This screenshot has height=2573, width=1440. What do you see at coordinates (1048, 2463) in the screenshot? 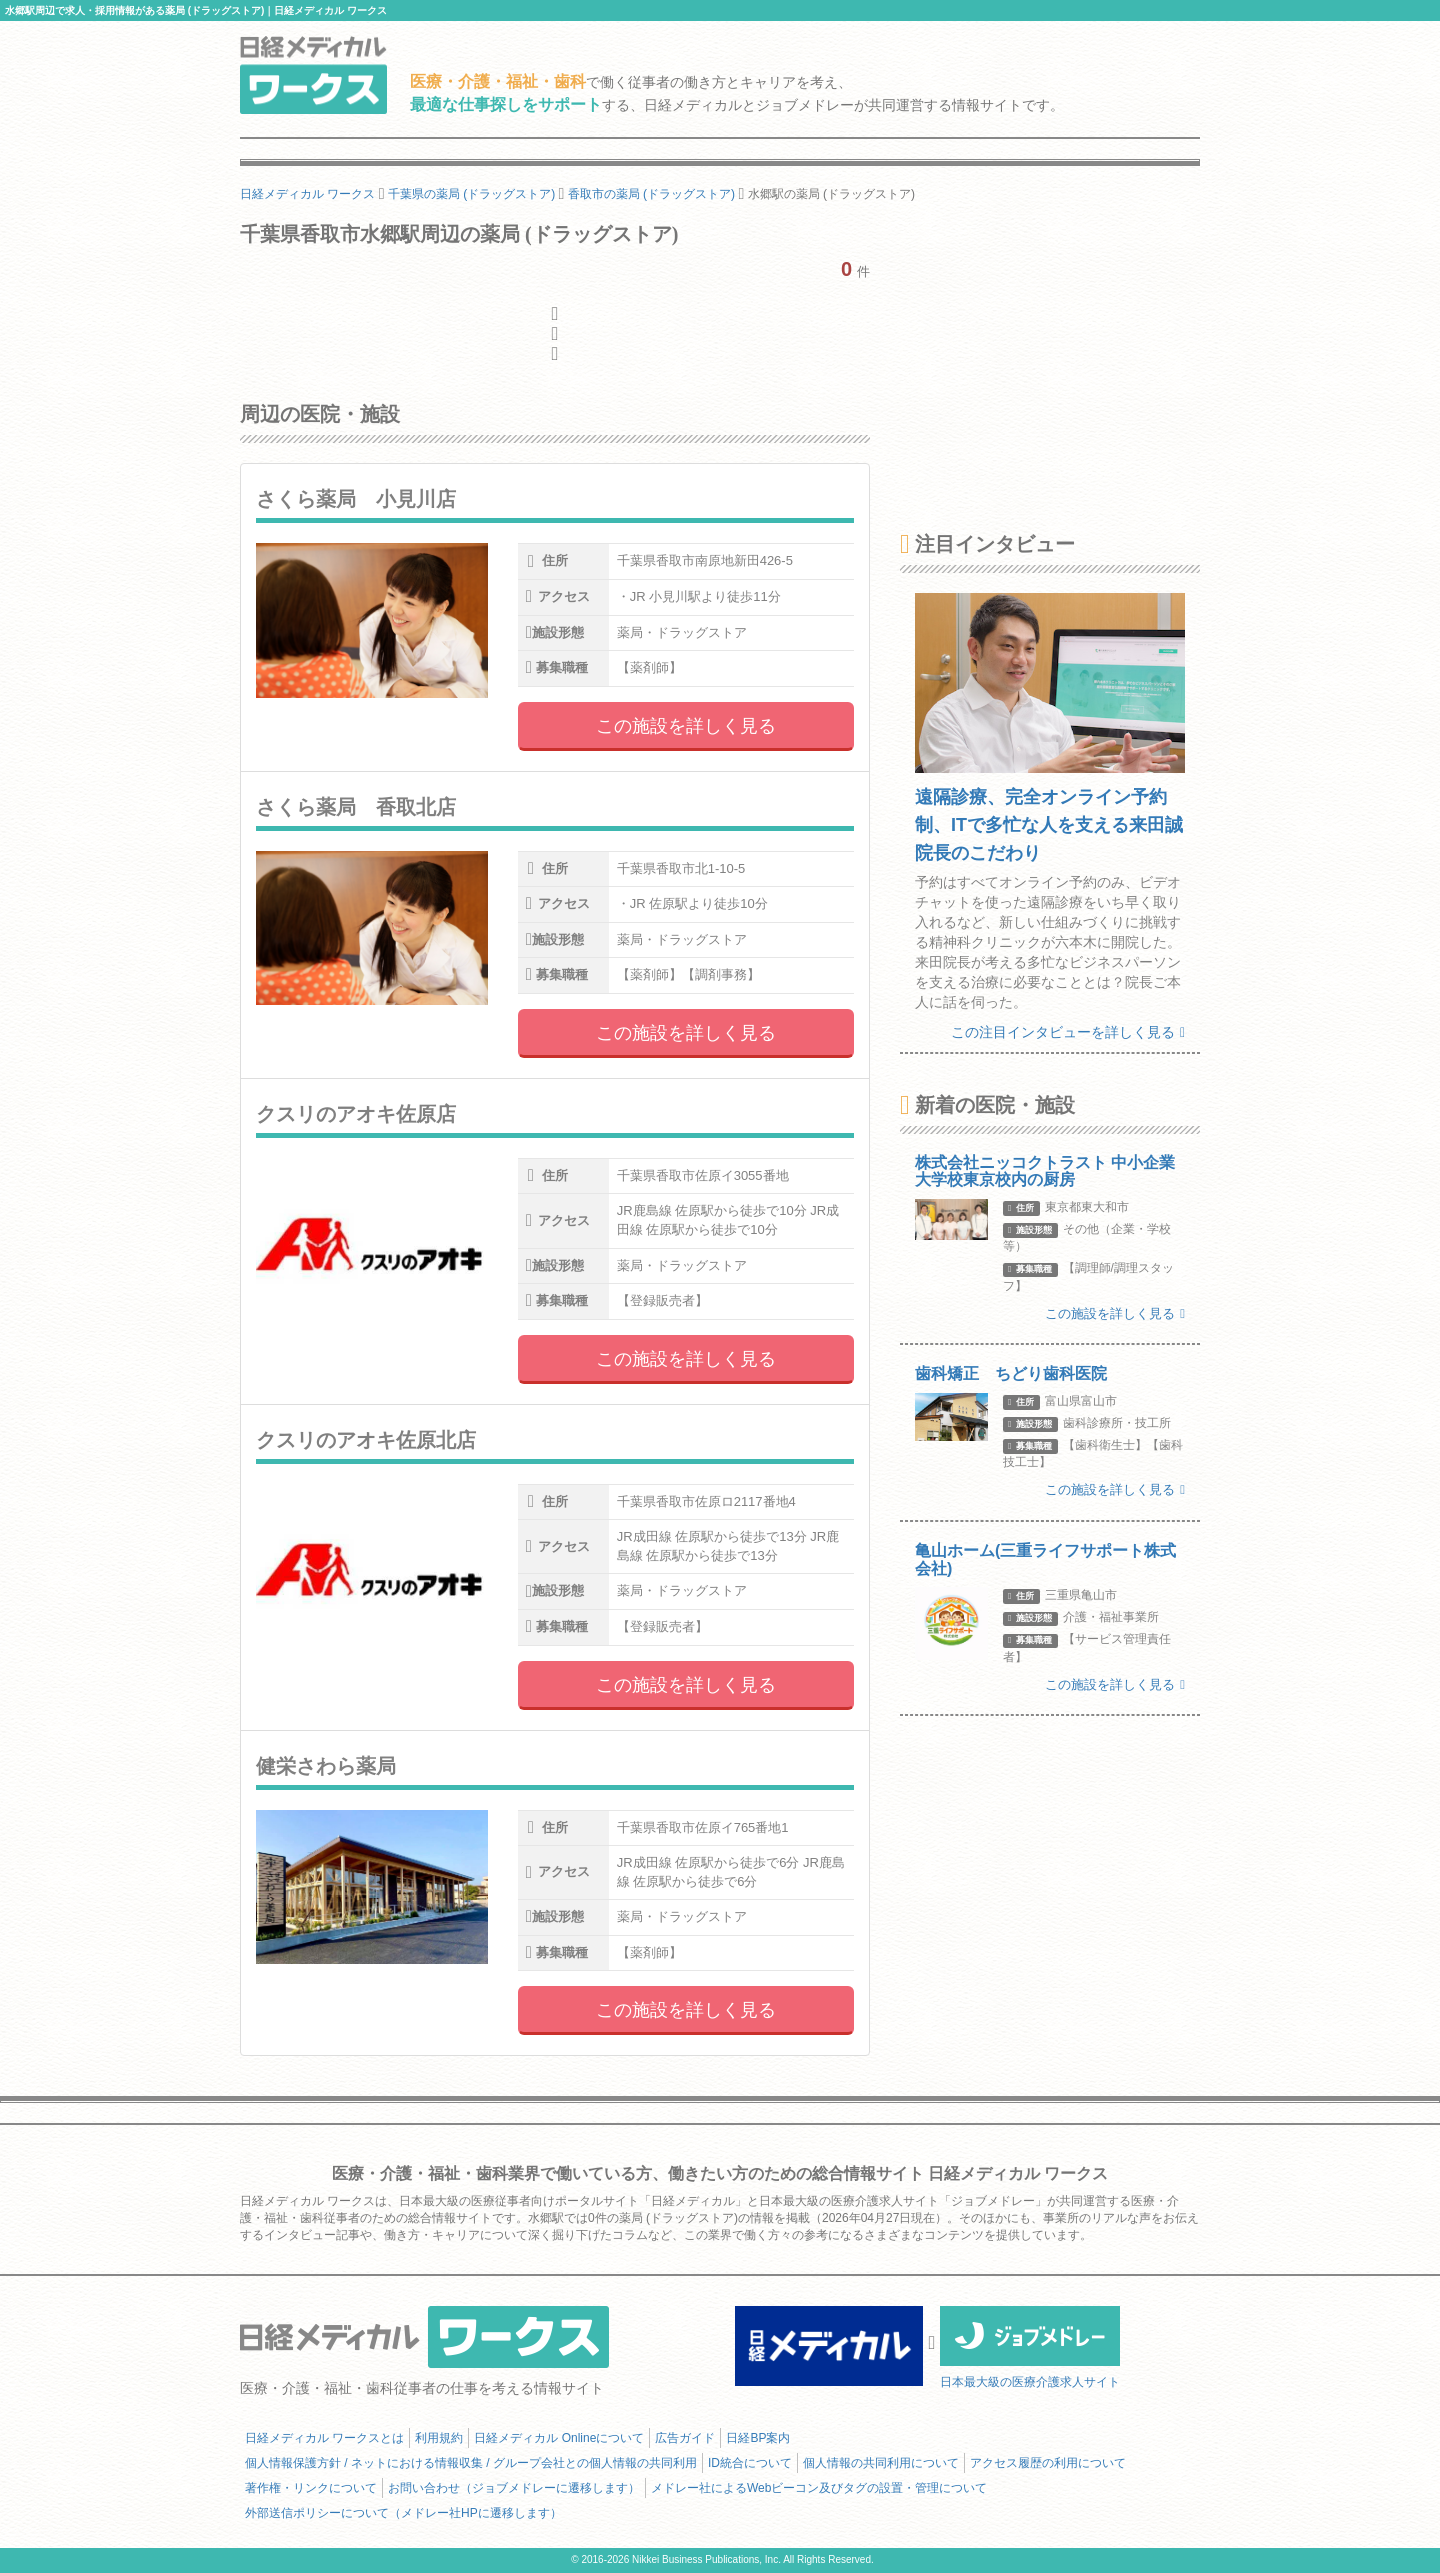
I see `アクセス履歴の利用について` at bounding box center [1048, 2463].